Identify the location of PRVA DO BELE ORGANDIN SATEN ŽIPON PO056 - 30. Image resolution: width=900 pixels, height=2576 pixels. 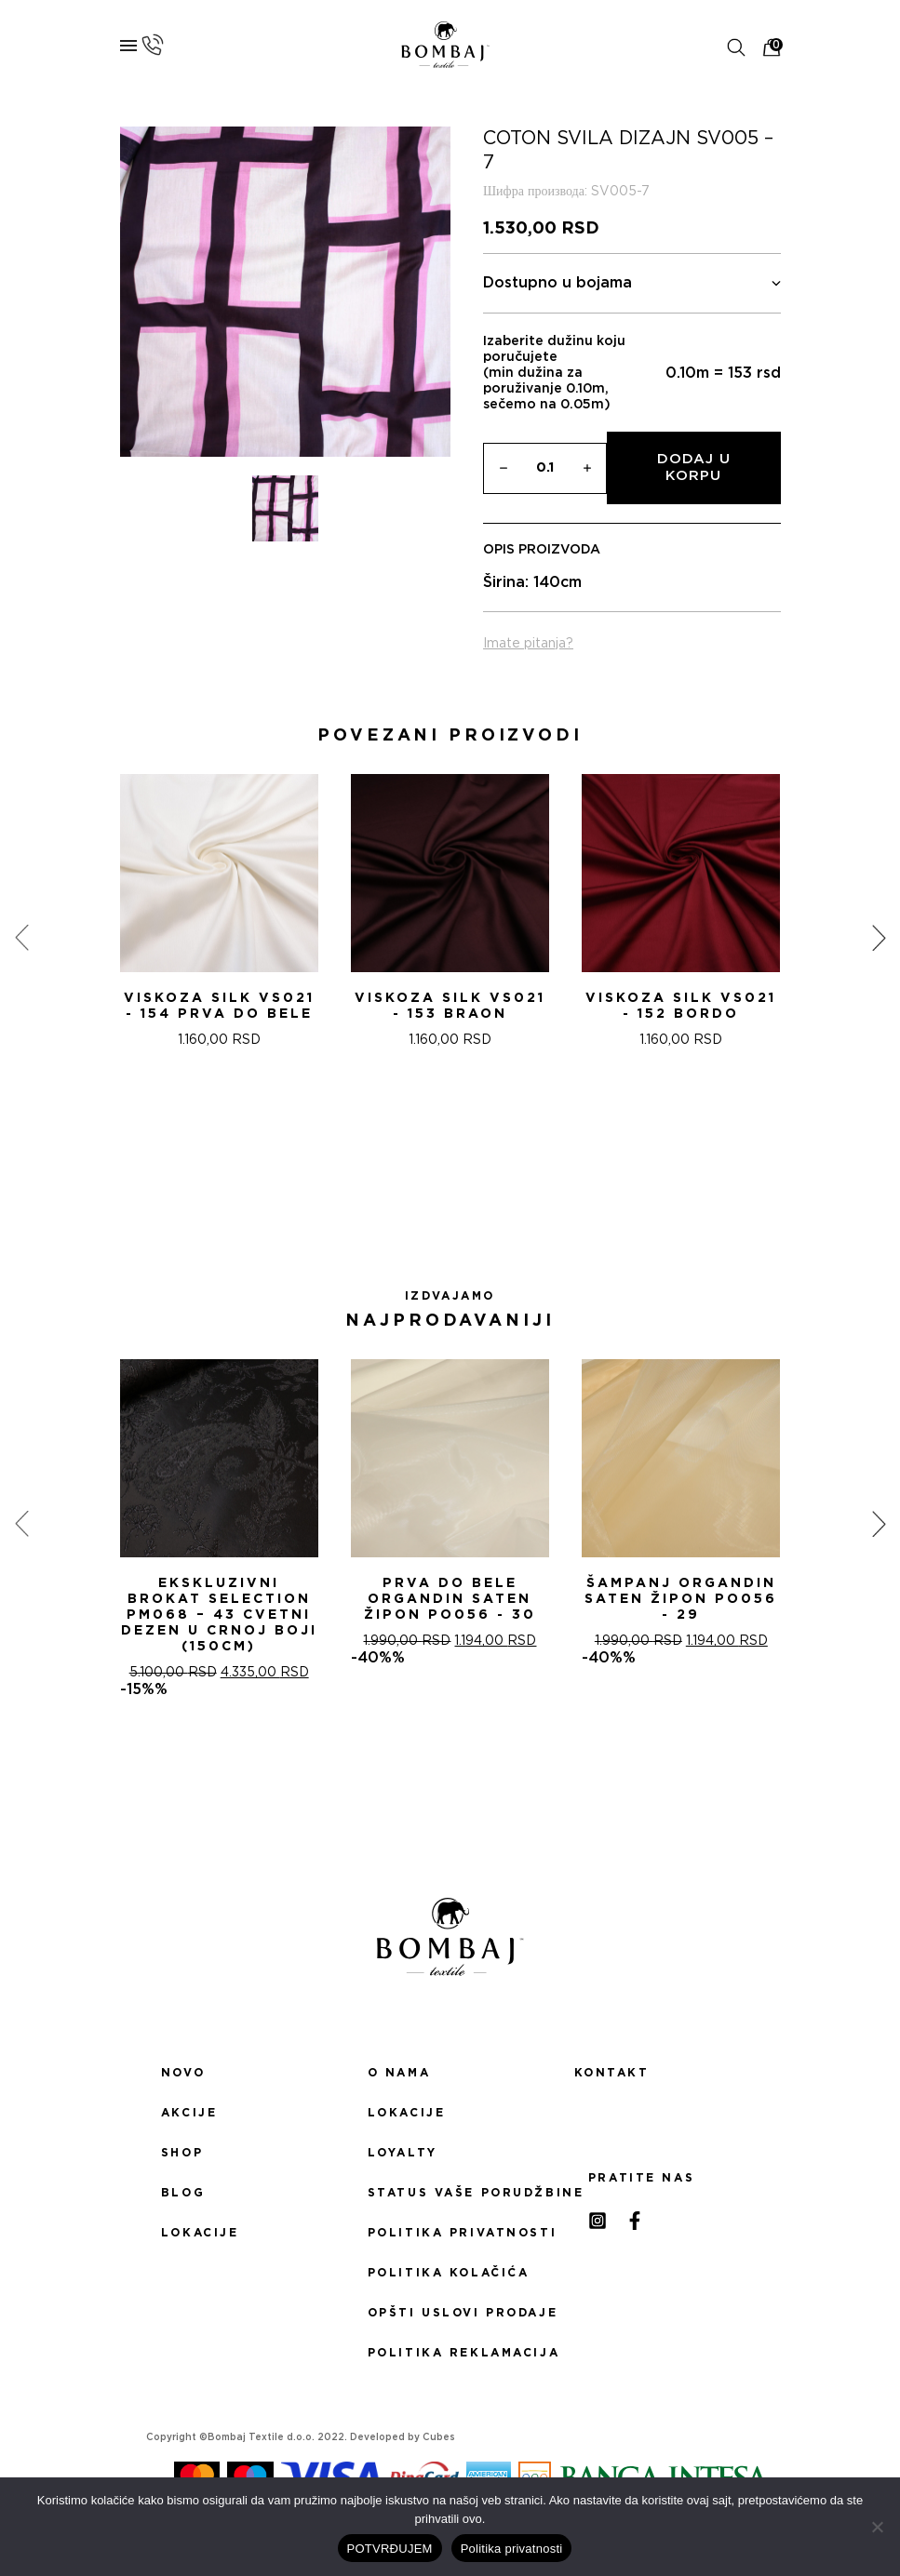
(450, 1599).